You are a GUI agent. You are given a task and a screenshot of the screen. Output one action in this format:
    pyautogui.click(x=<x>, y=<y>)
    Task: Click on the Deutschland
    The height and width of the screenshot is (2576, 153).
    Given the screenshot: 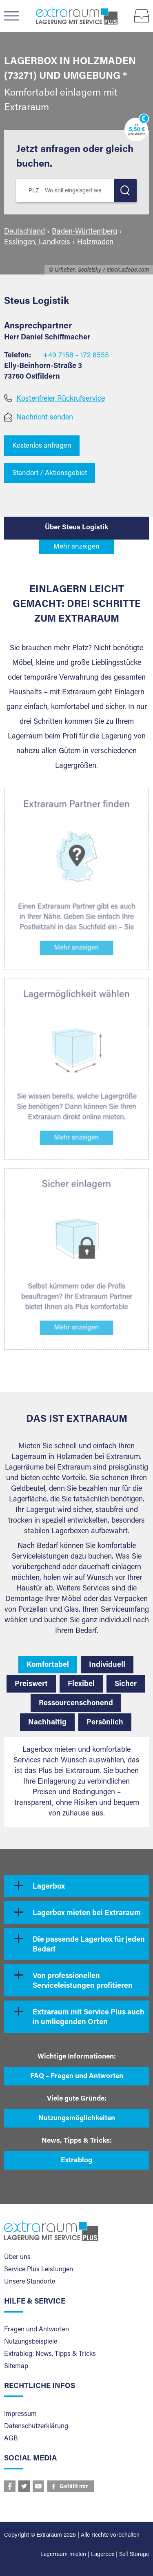 What is the action you would take?
    pyautogui.click(x=24, y=232)
    